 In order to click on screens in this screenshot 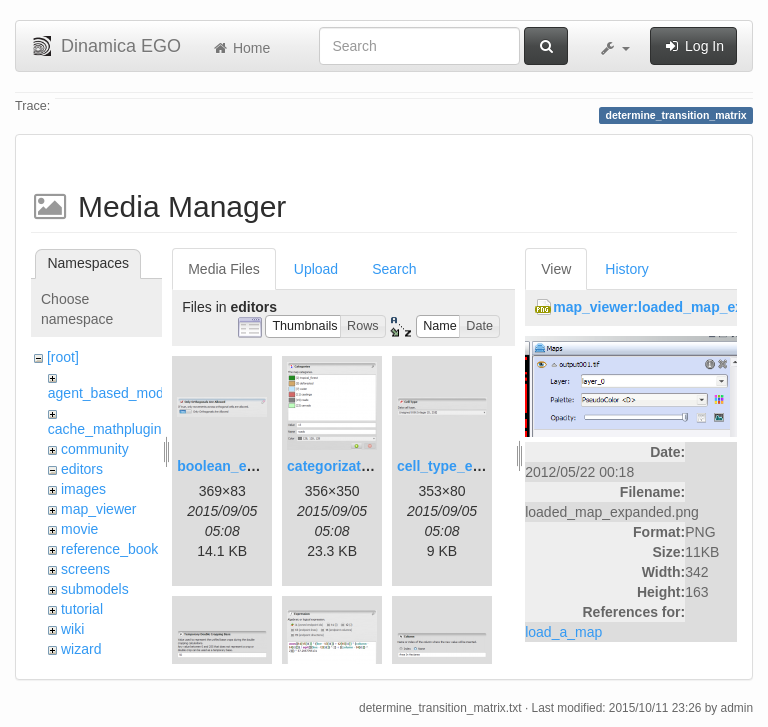, I will do `click(85, 569)`.